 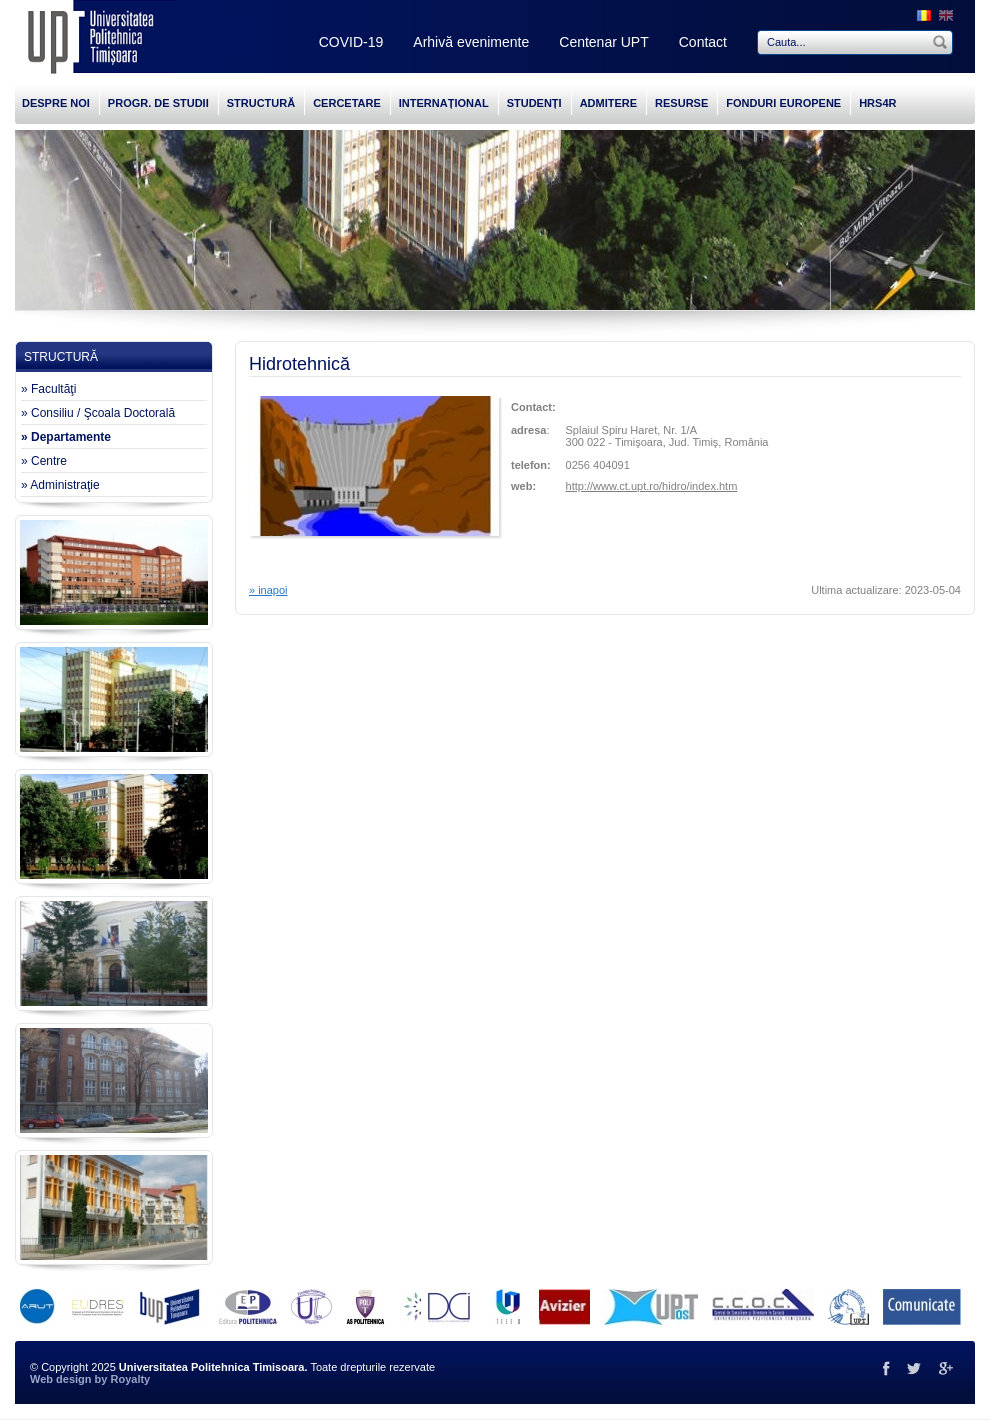 I want to click on STUDENȚI, so click(x=534, y=103).